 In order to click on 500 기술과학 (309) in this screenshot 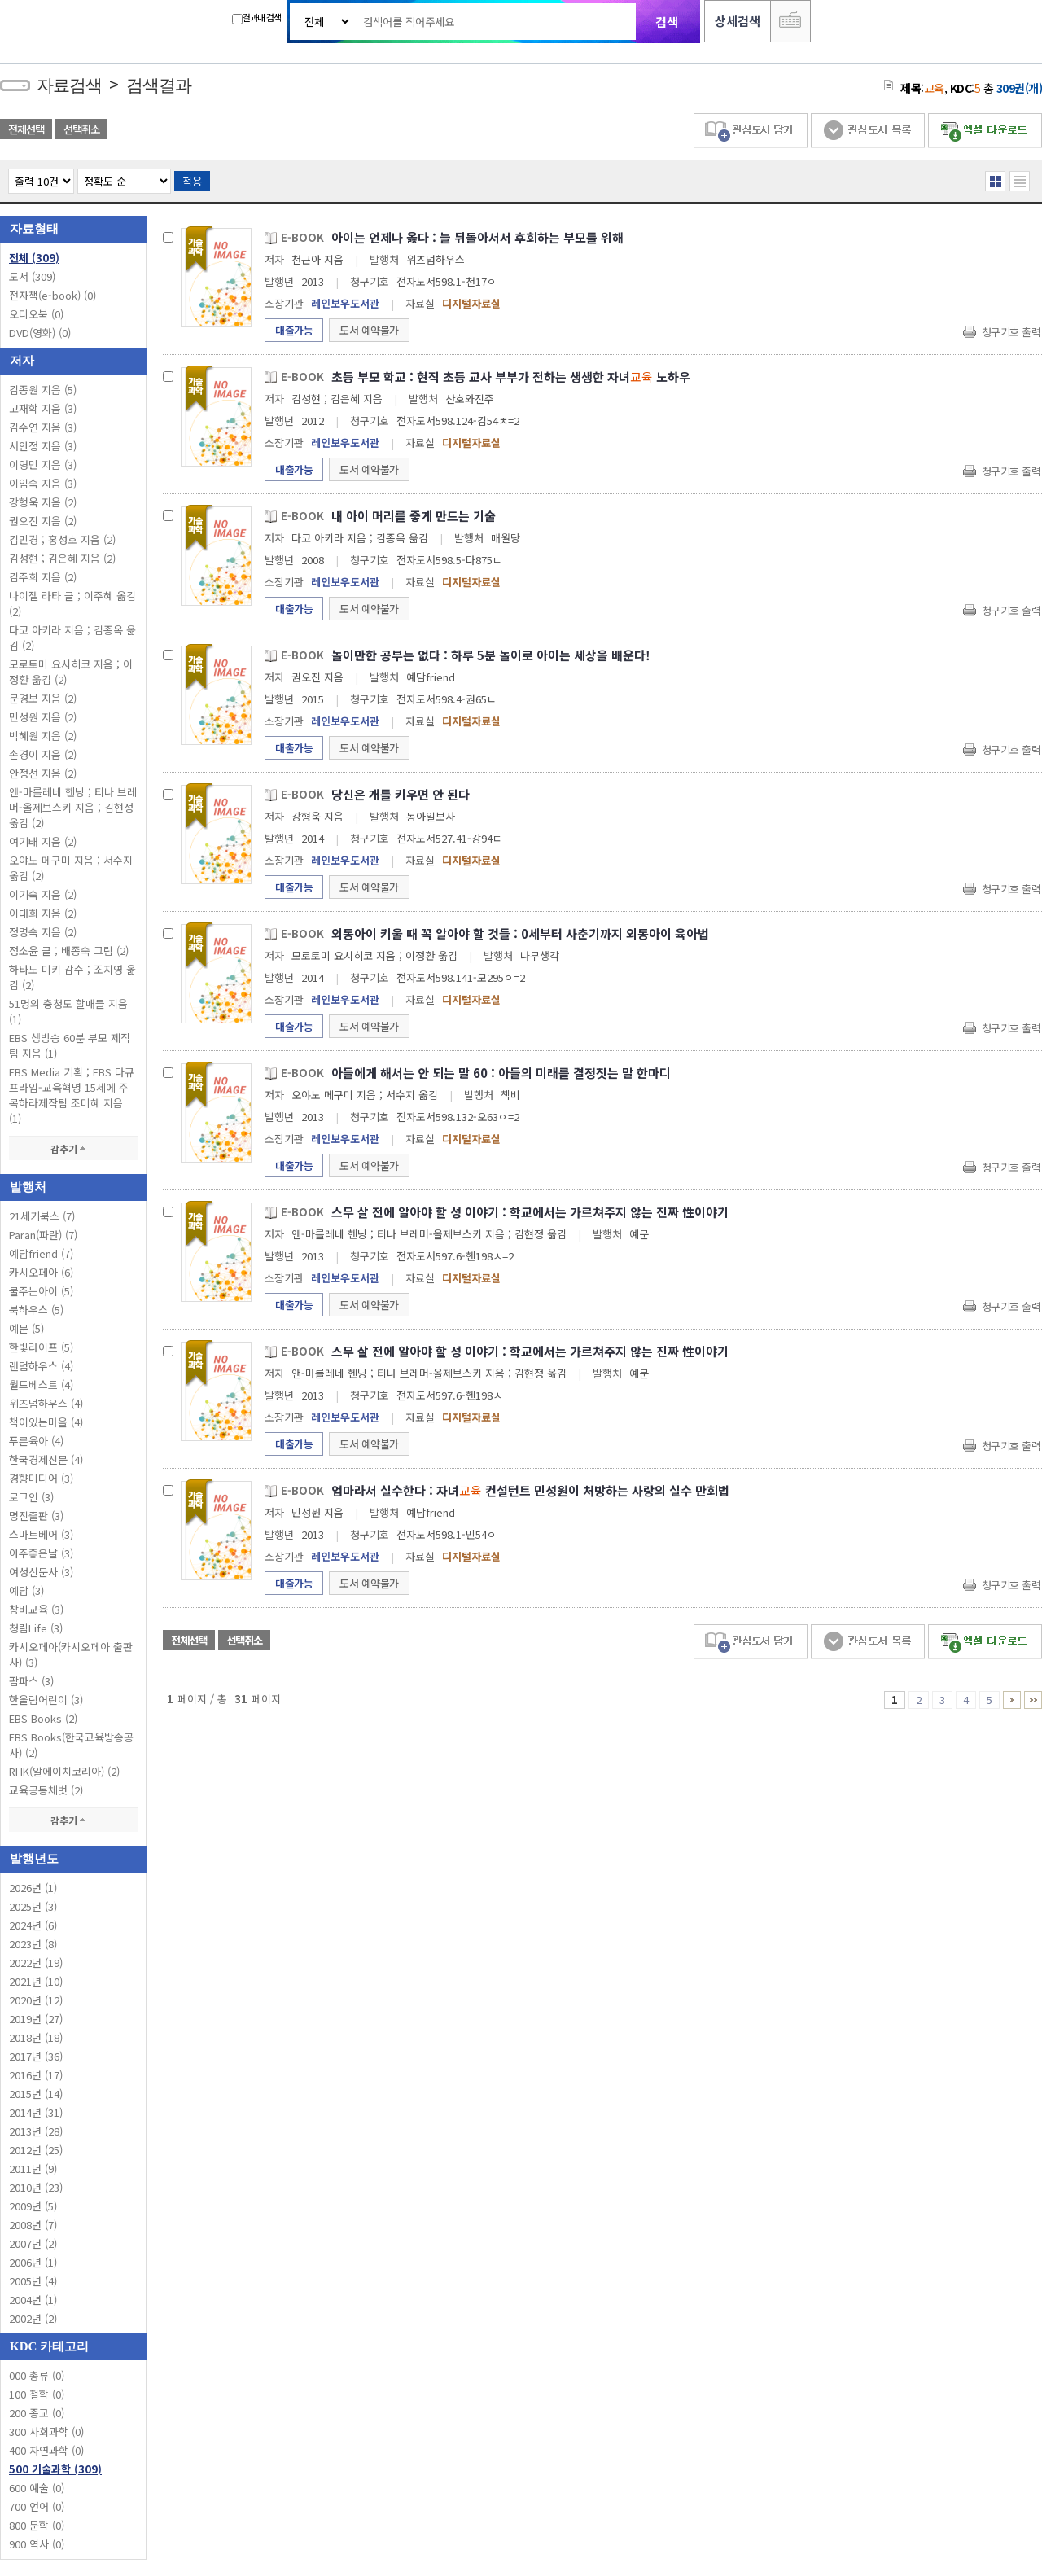, I will do `click(55, 2469)`.